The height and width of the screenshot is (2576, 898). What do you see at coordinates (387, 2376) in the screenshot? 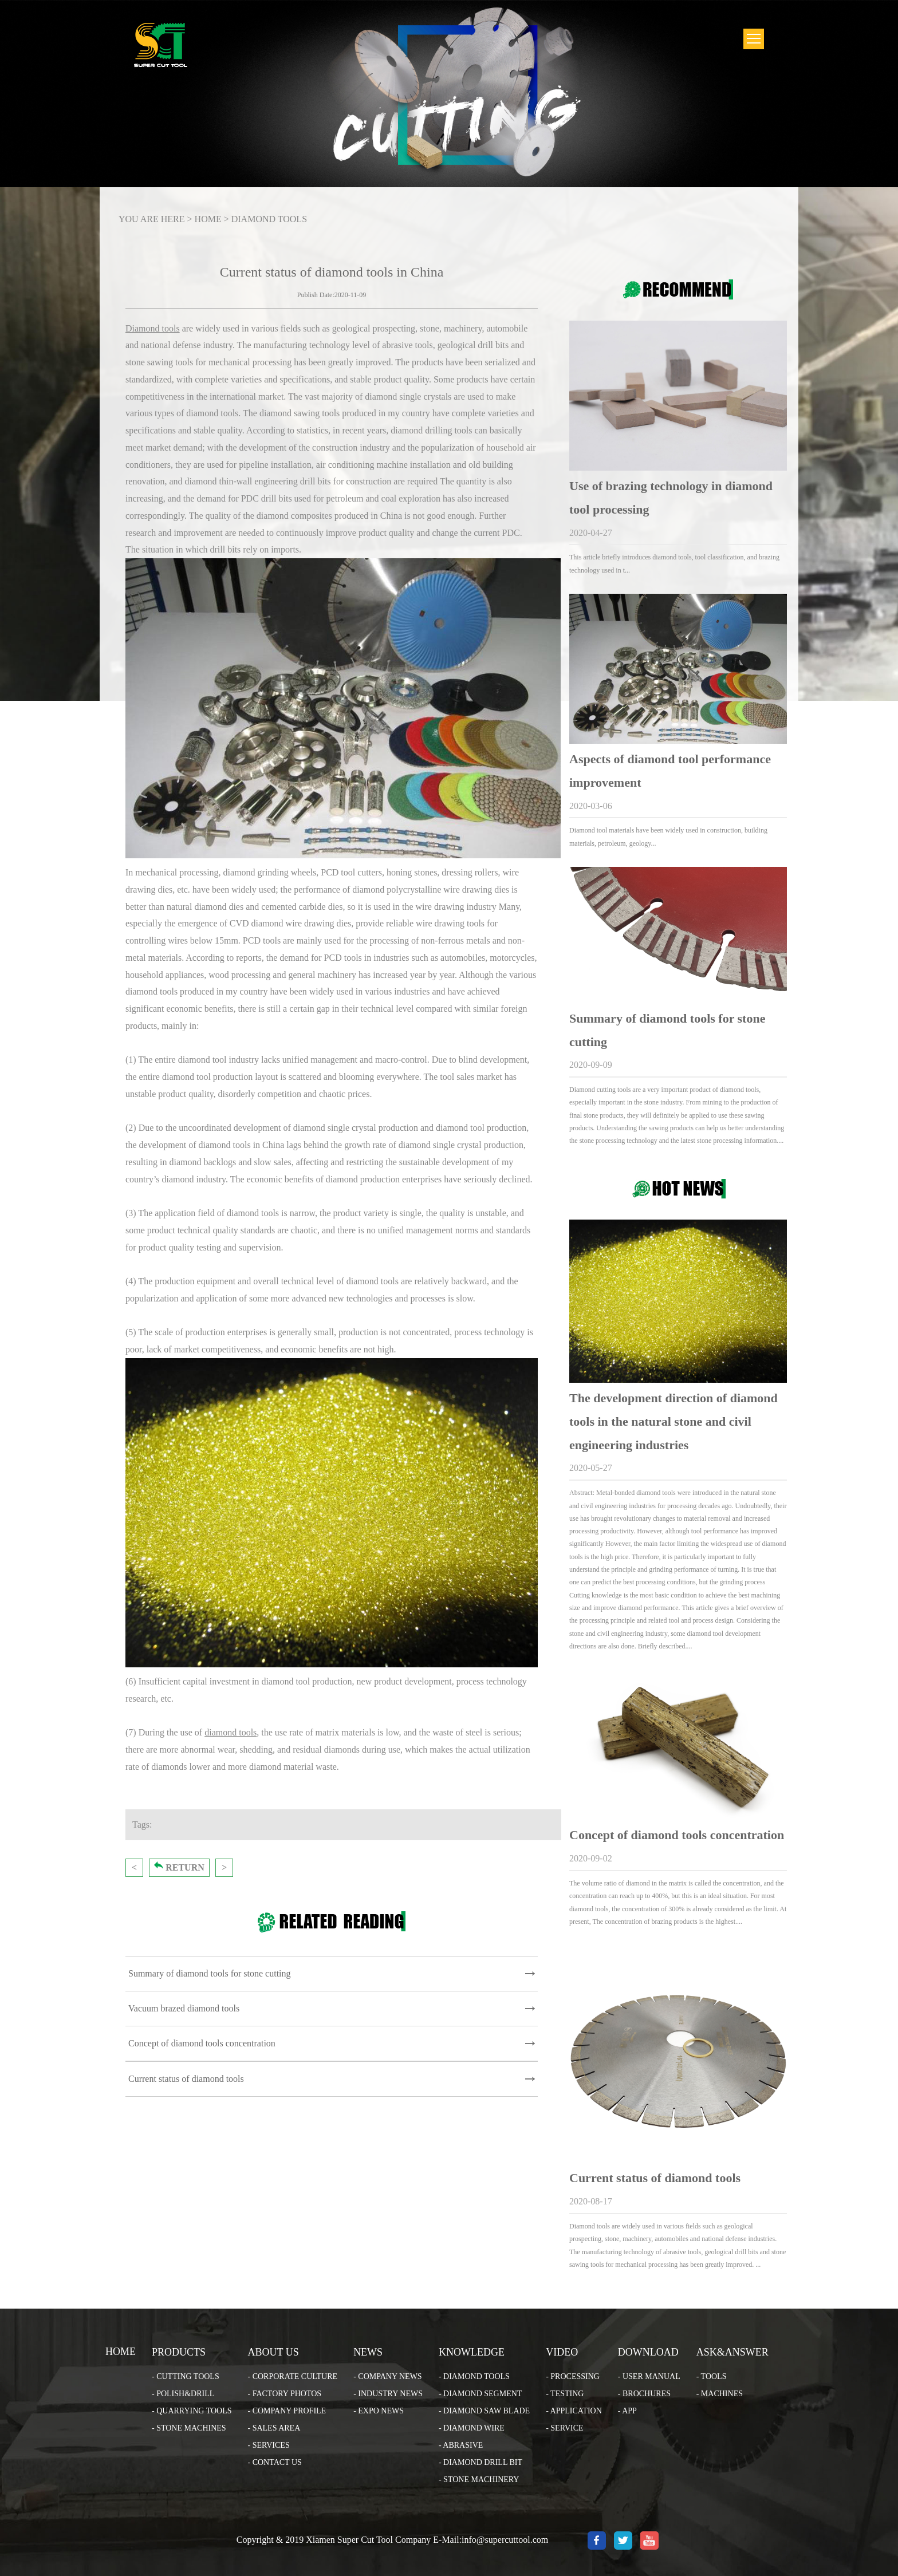
I see `- COMPANY NEWS` at bounding box center [387, 2376].